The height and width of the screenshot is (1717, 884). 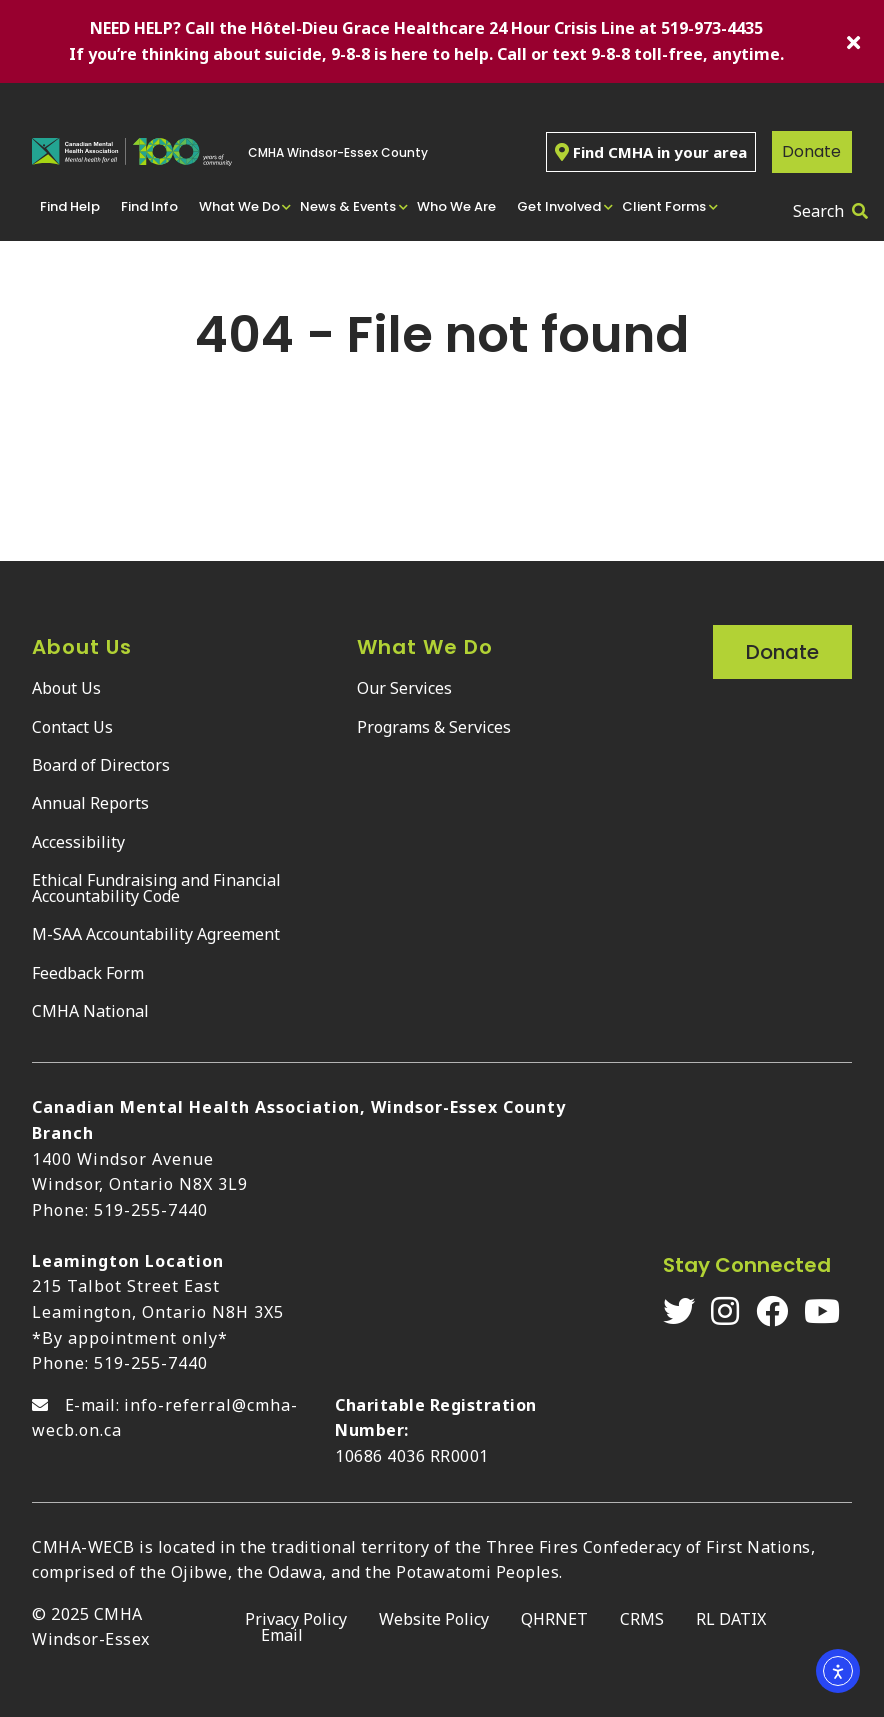 What do you see at coordinates (434, 727) in the screenshot?
I see `Programs & Services` at bounding box center [434, 727].